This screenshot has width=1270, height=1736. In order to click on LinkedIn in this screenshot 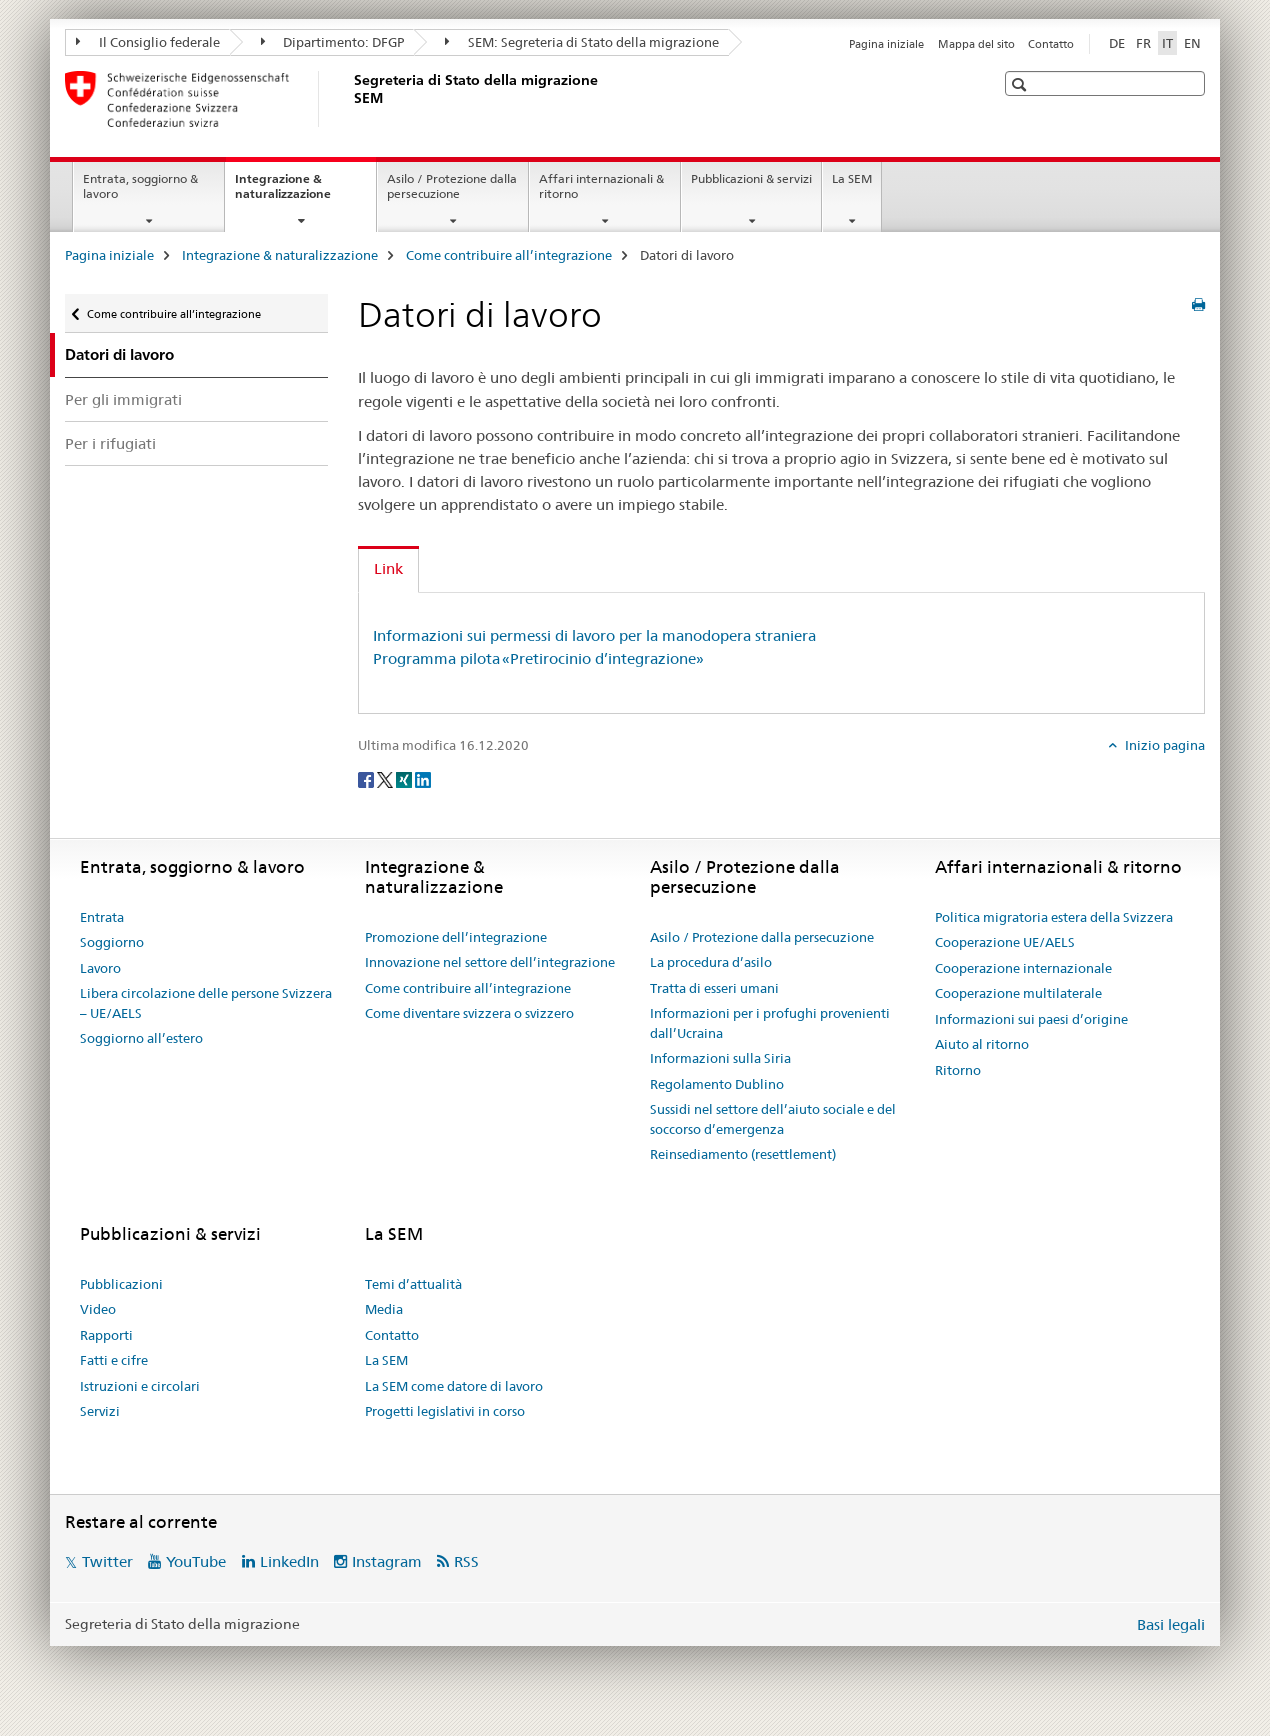, I will do `click(289, 1561)`.